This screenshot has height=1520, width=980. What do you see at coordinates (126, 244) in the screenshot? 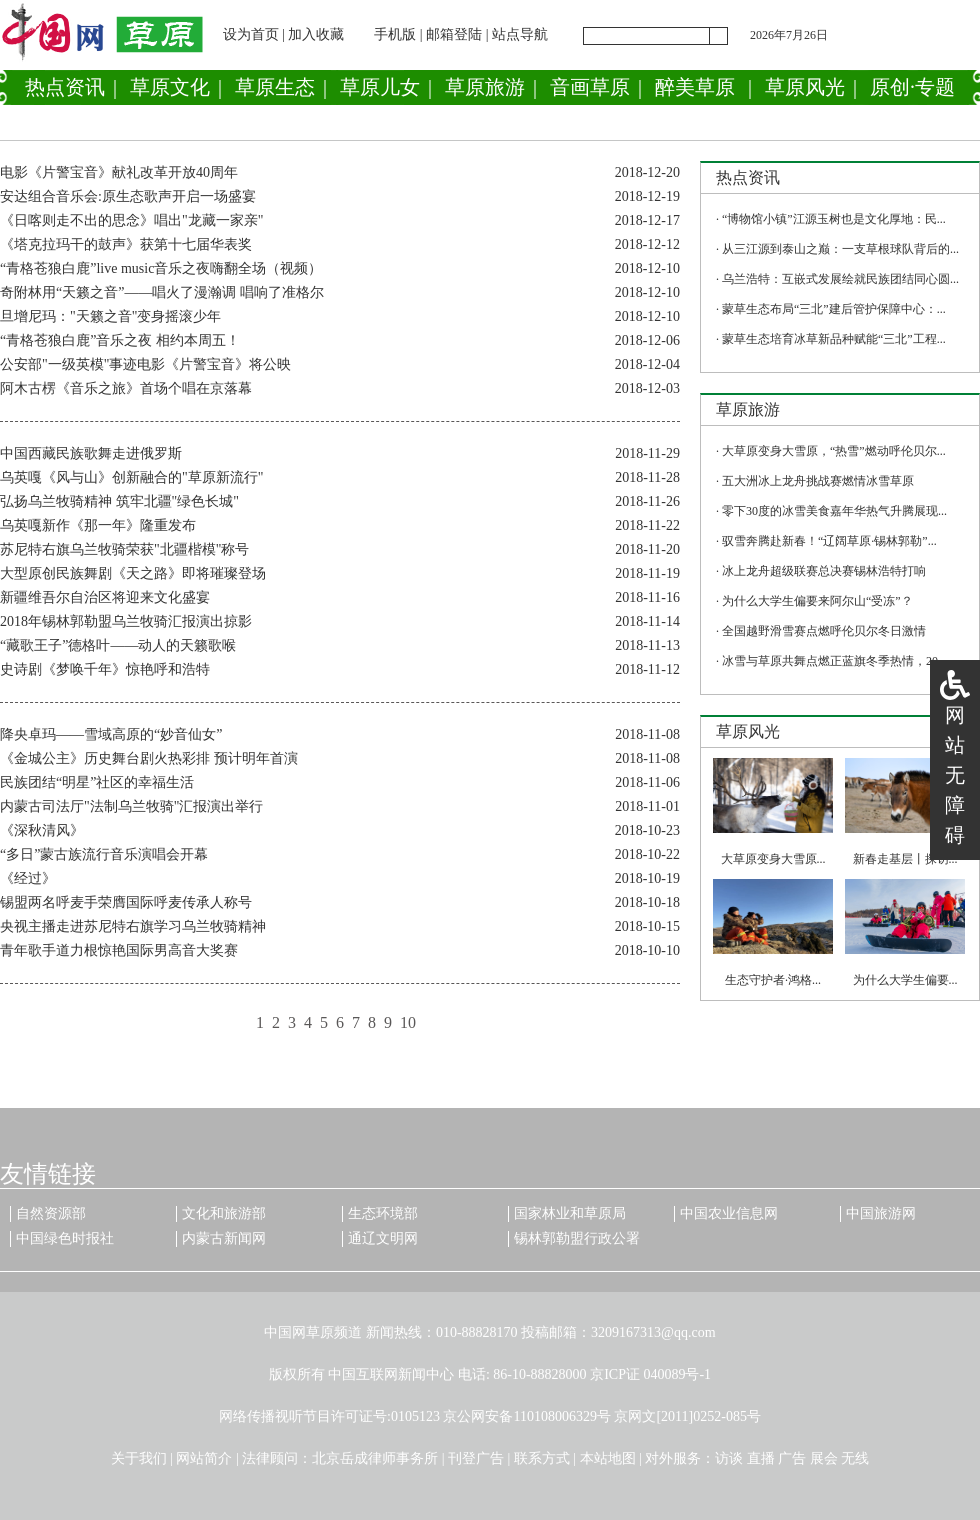
I see `《塔克拉玛干的鼓声》获第十七届华表奖` at bounding box center [126, 244].